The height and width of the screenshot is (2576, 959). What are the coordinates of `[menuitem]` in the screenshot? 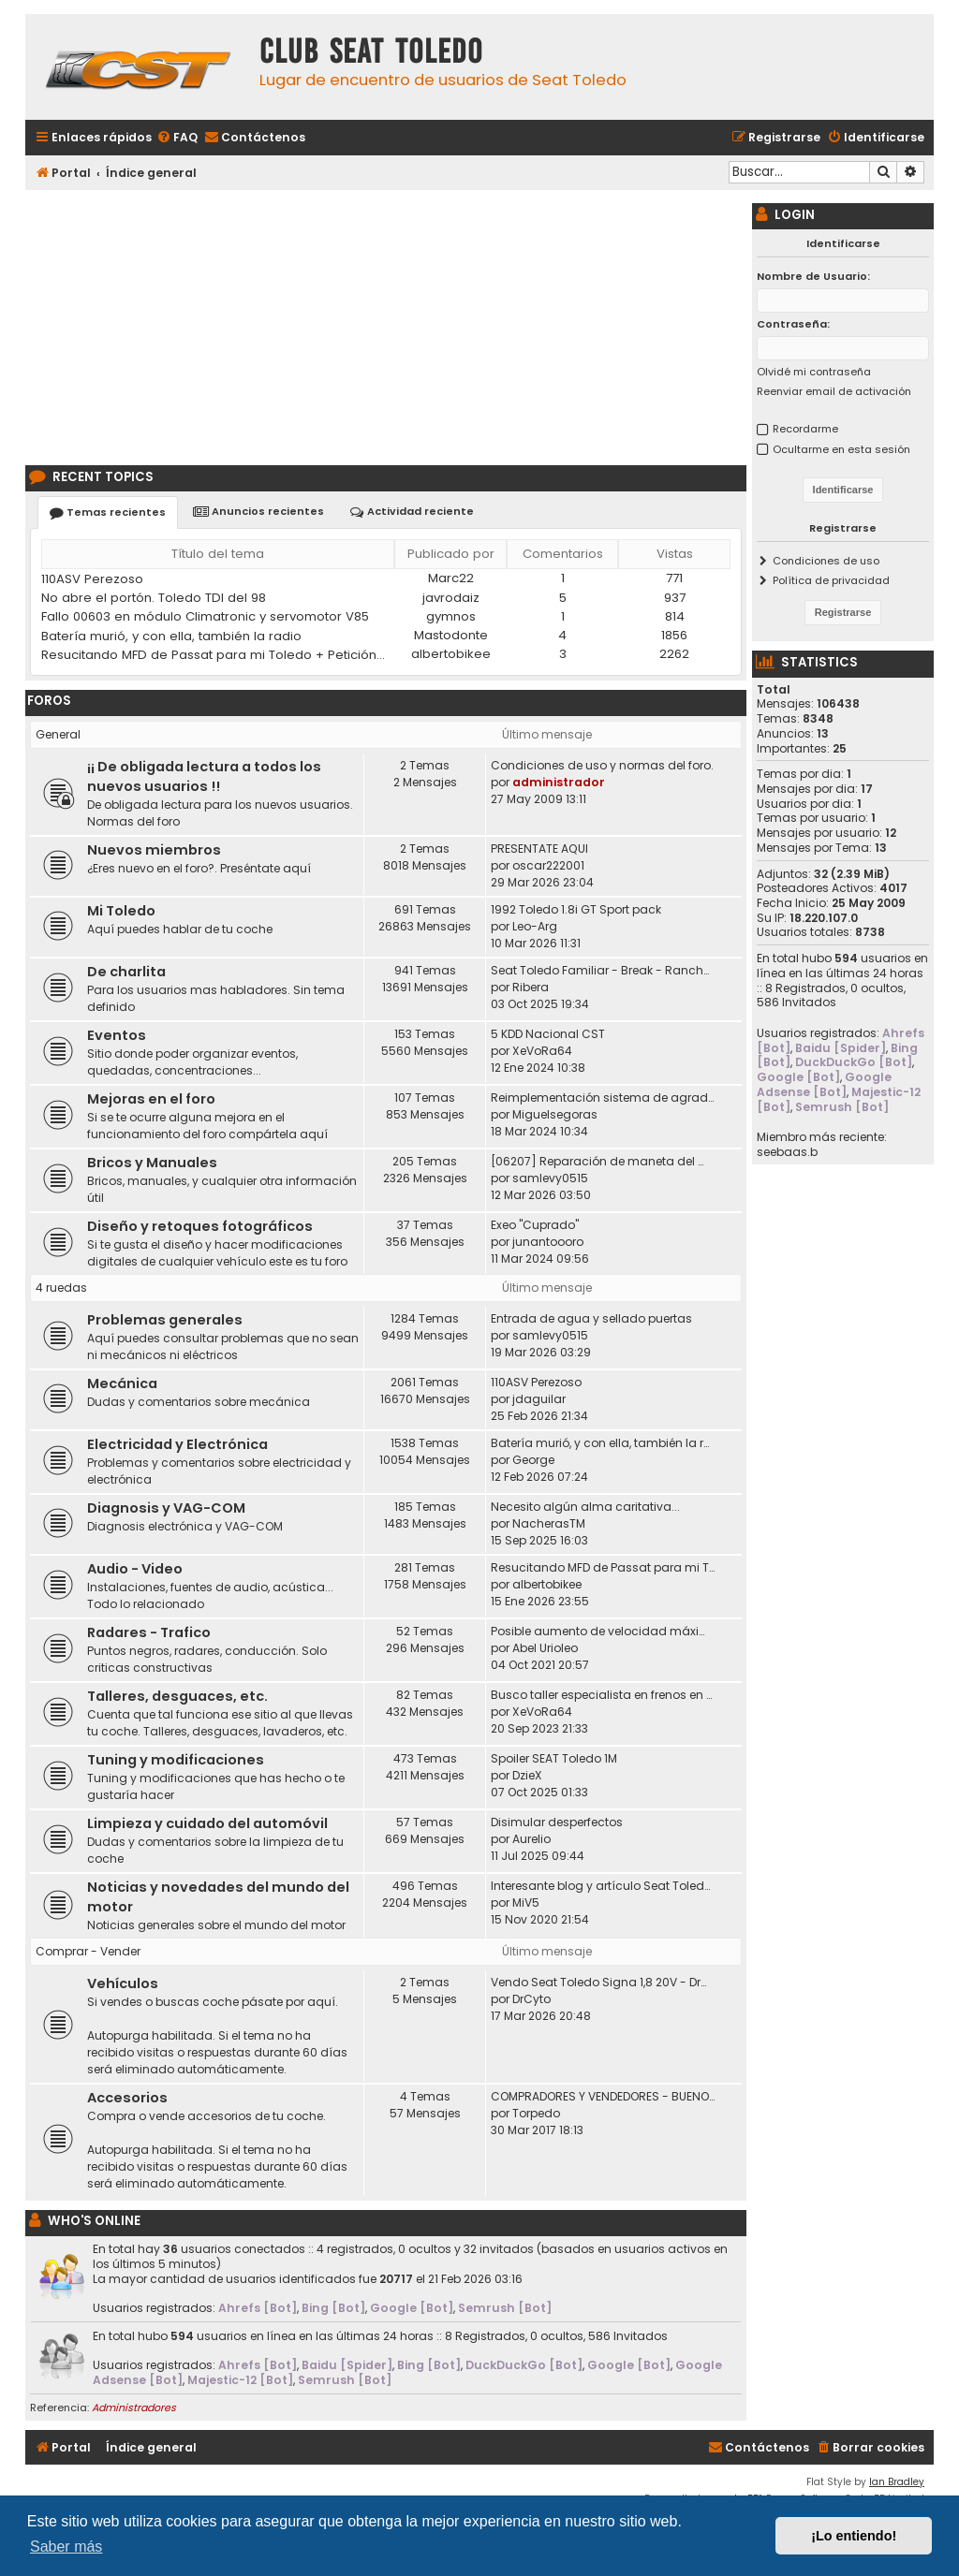 It's located at (177, 138).